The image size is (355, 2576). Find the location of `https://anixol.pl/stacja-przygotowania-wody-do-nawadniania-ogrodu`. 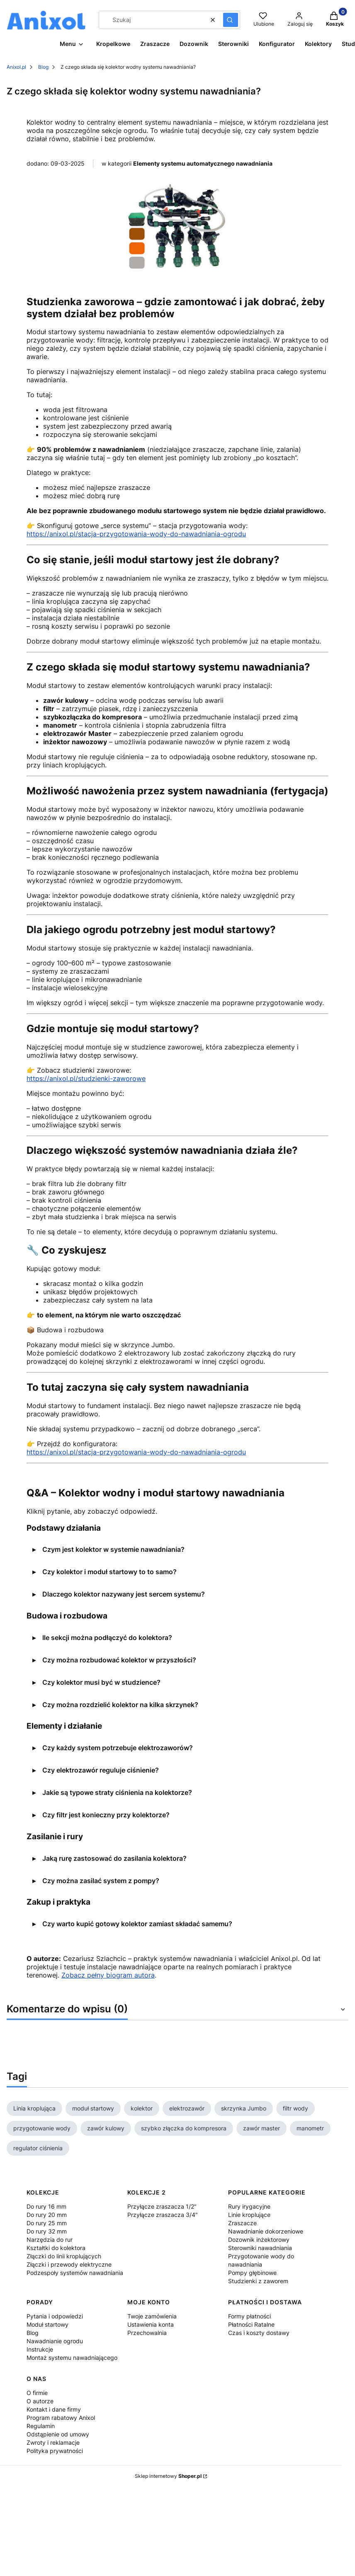

https://anixol.pl/stacja-przygotowania-wody-do-nawadniania-ogrodu is located at coordinates (136, 534).